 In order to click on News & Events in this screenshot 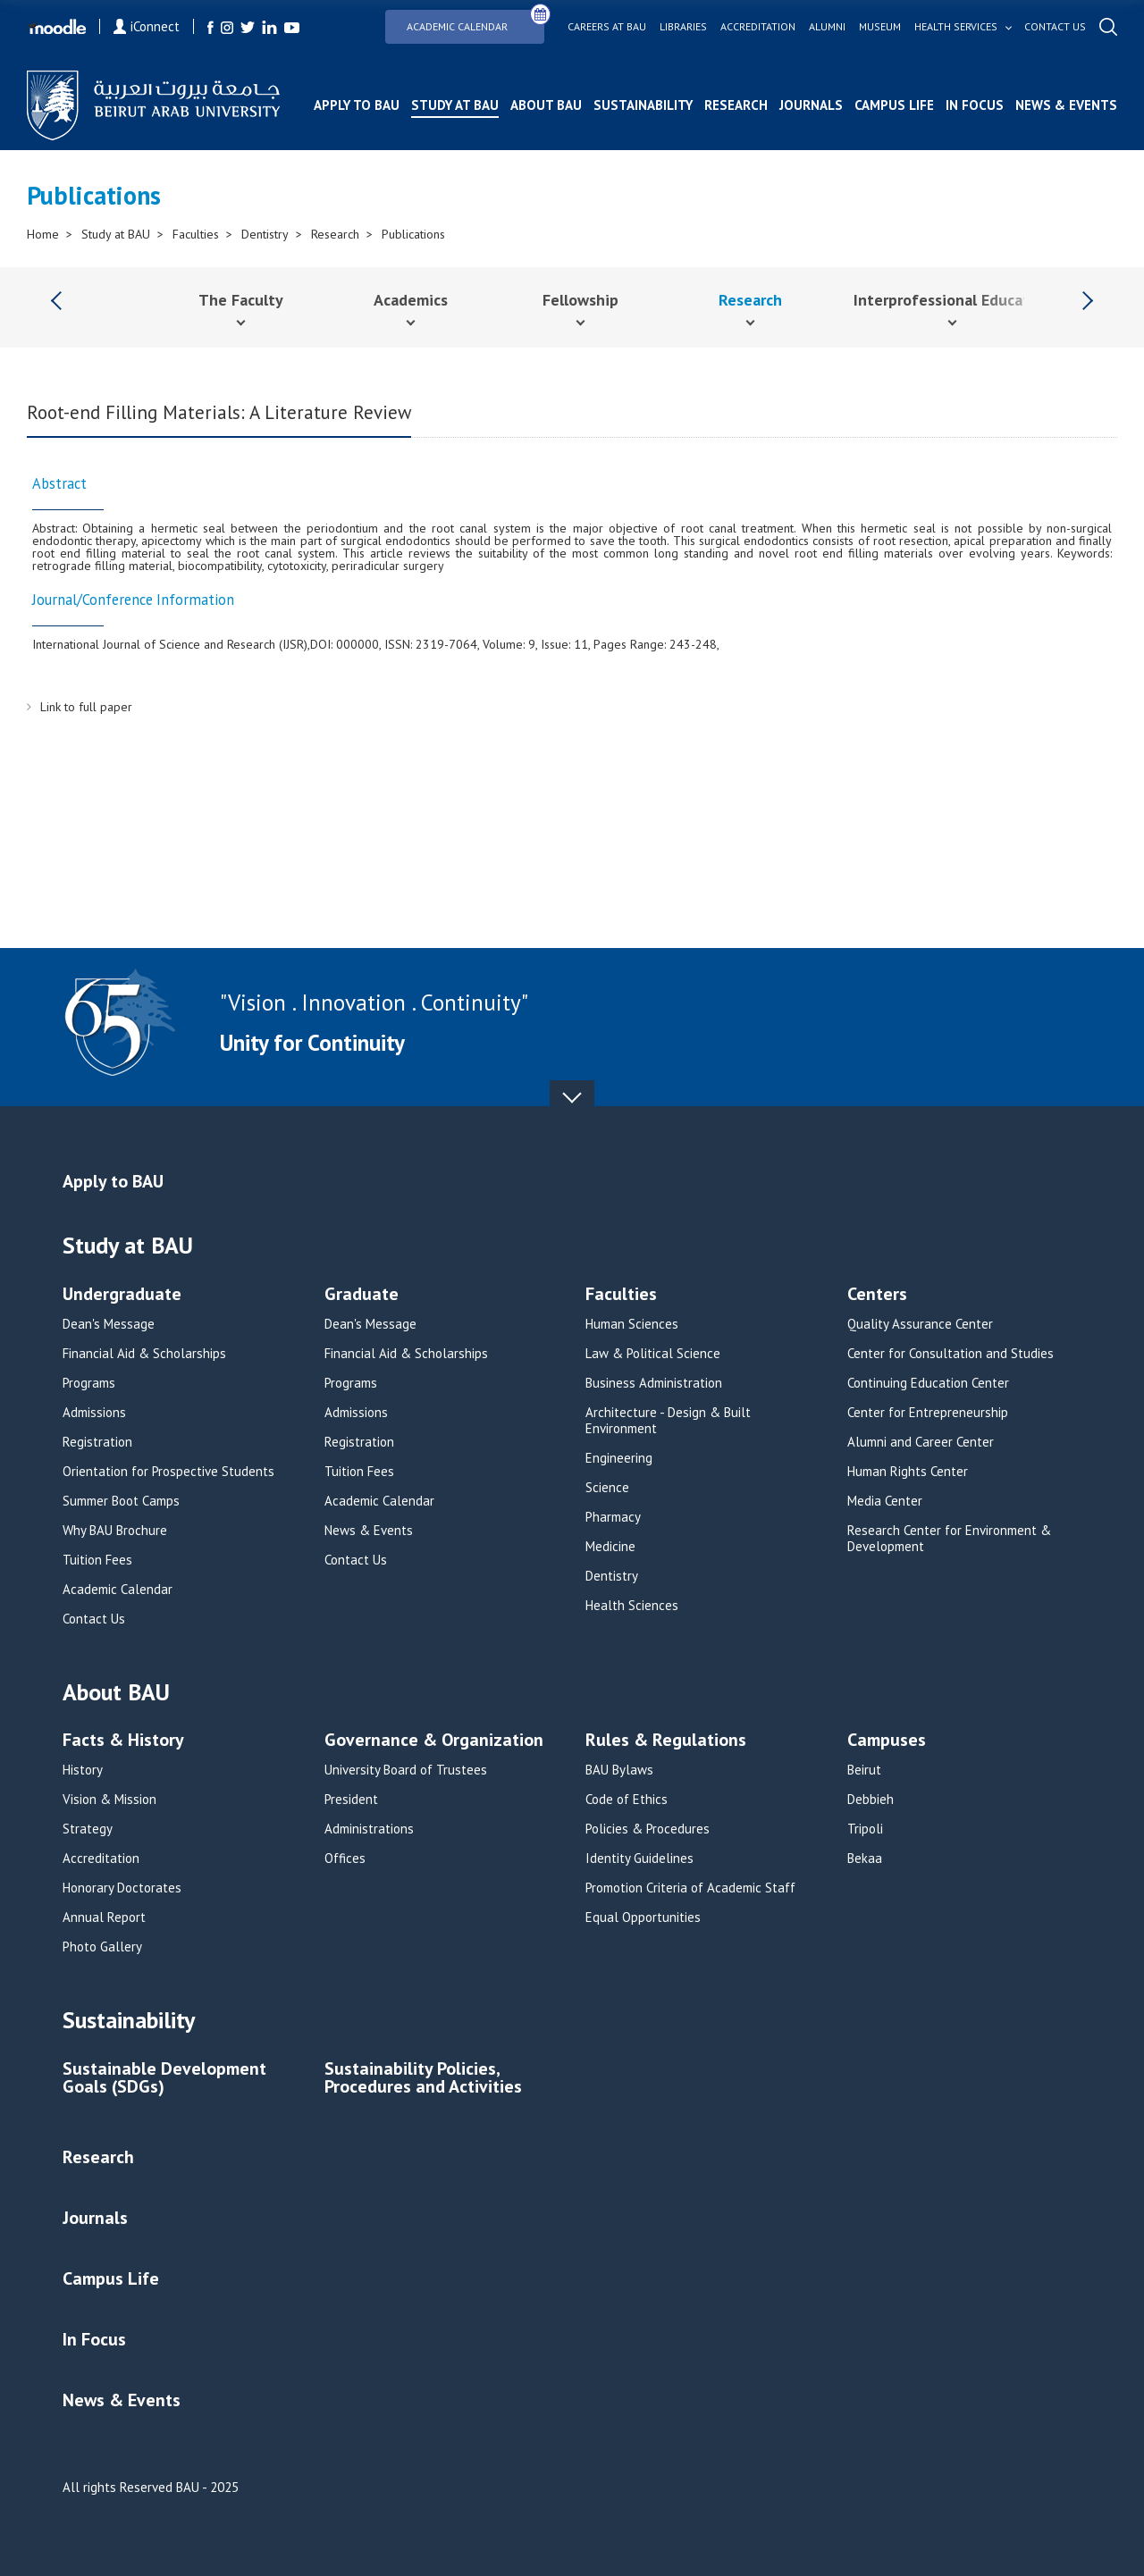, I will do `click(1066, 104)`.